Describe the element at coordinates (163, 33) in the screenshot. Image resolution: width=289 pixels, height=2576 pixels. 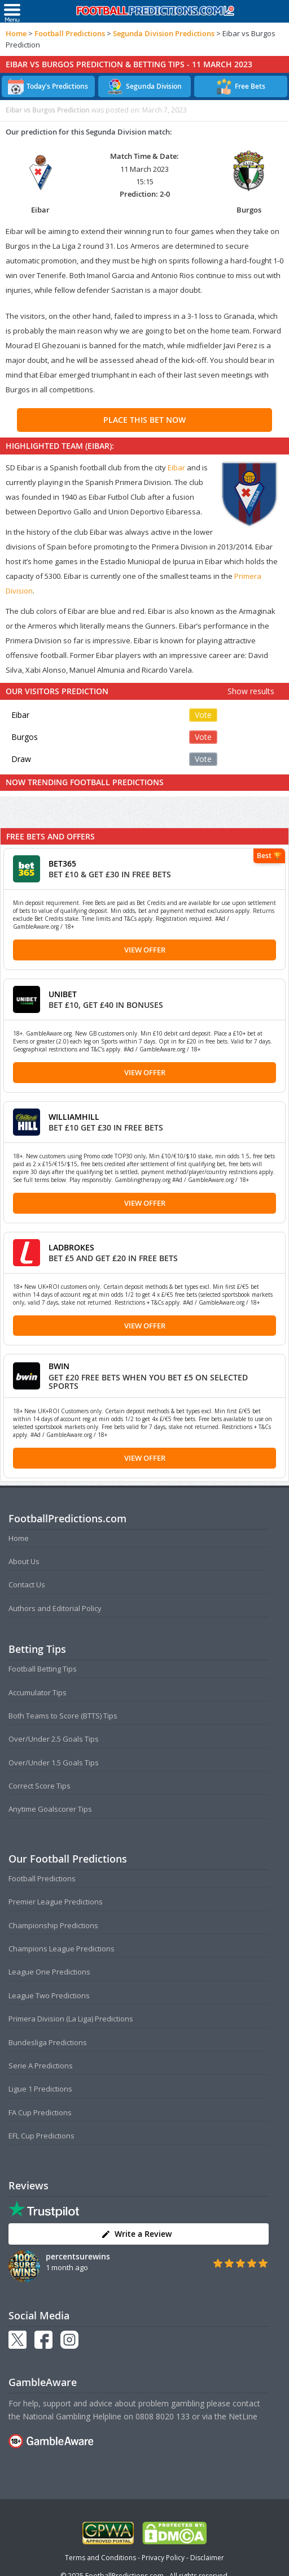
I see `Segunda Division Predictions` at that location.